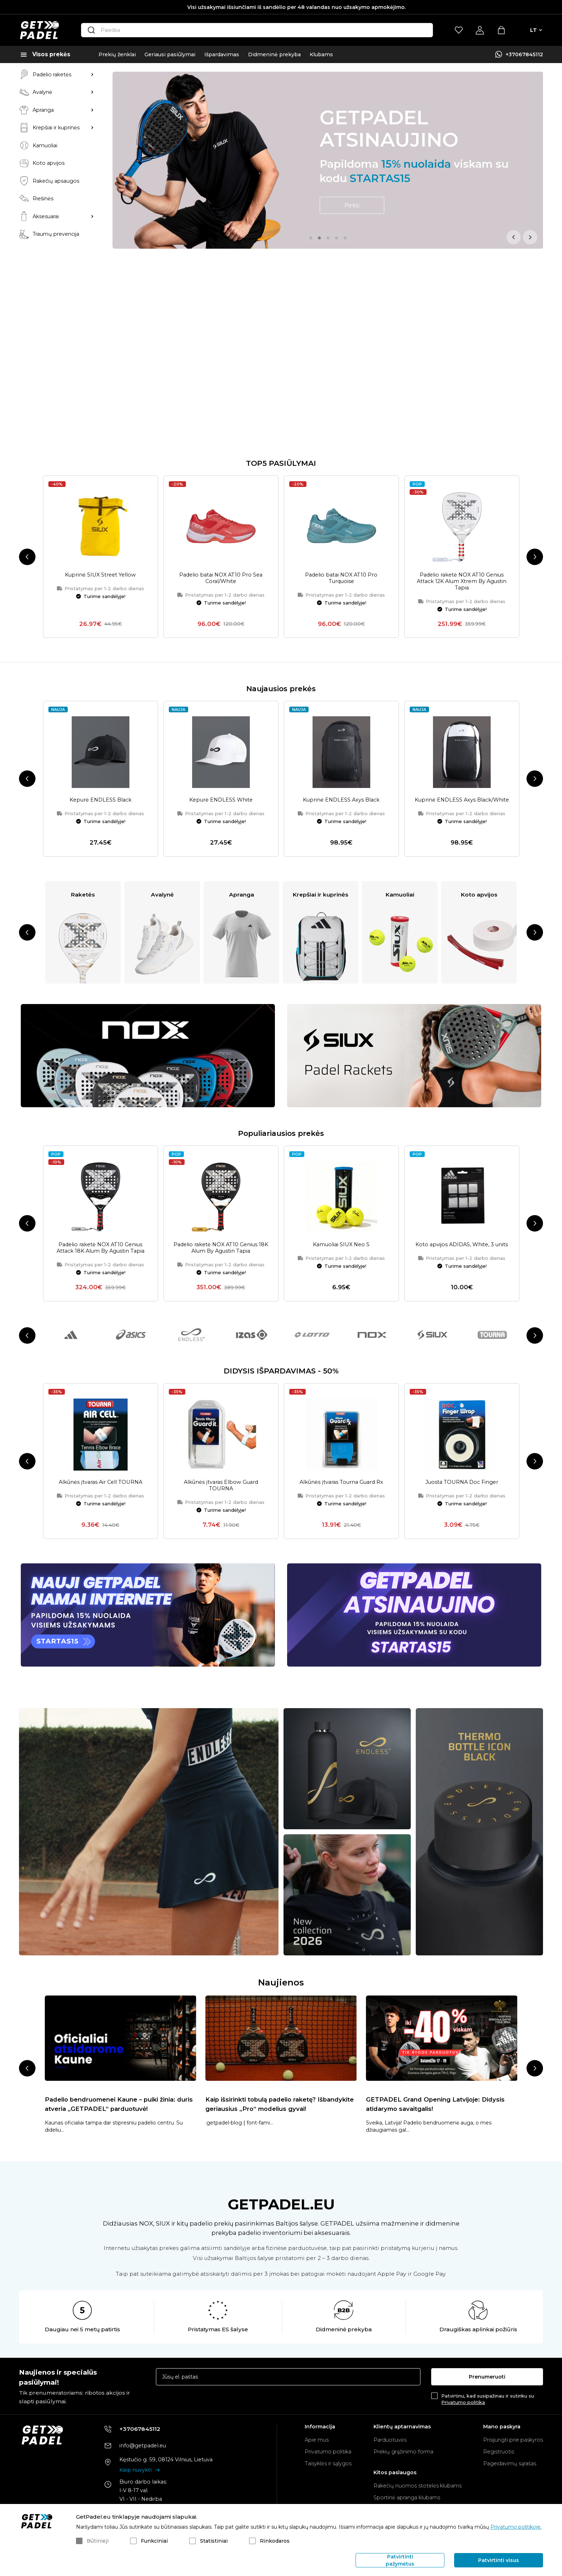 The height and width of the screenshot is (2576, 562). Describe the element at coordinates (341, 1295) in the screenshot. I see `Alkūnės įtvaras Tourna Guard Rx` at that location.